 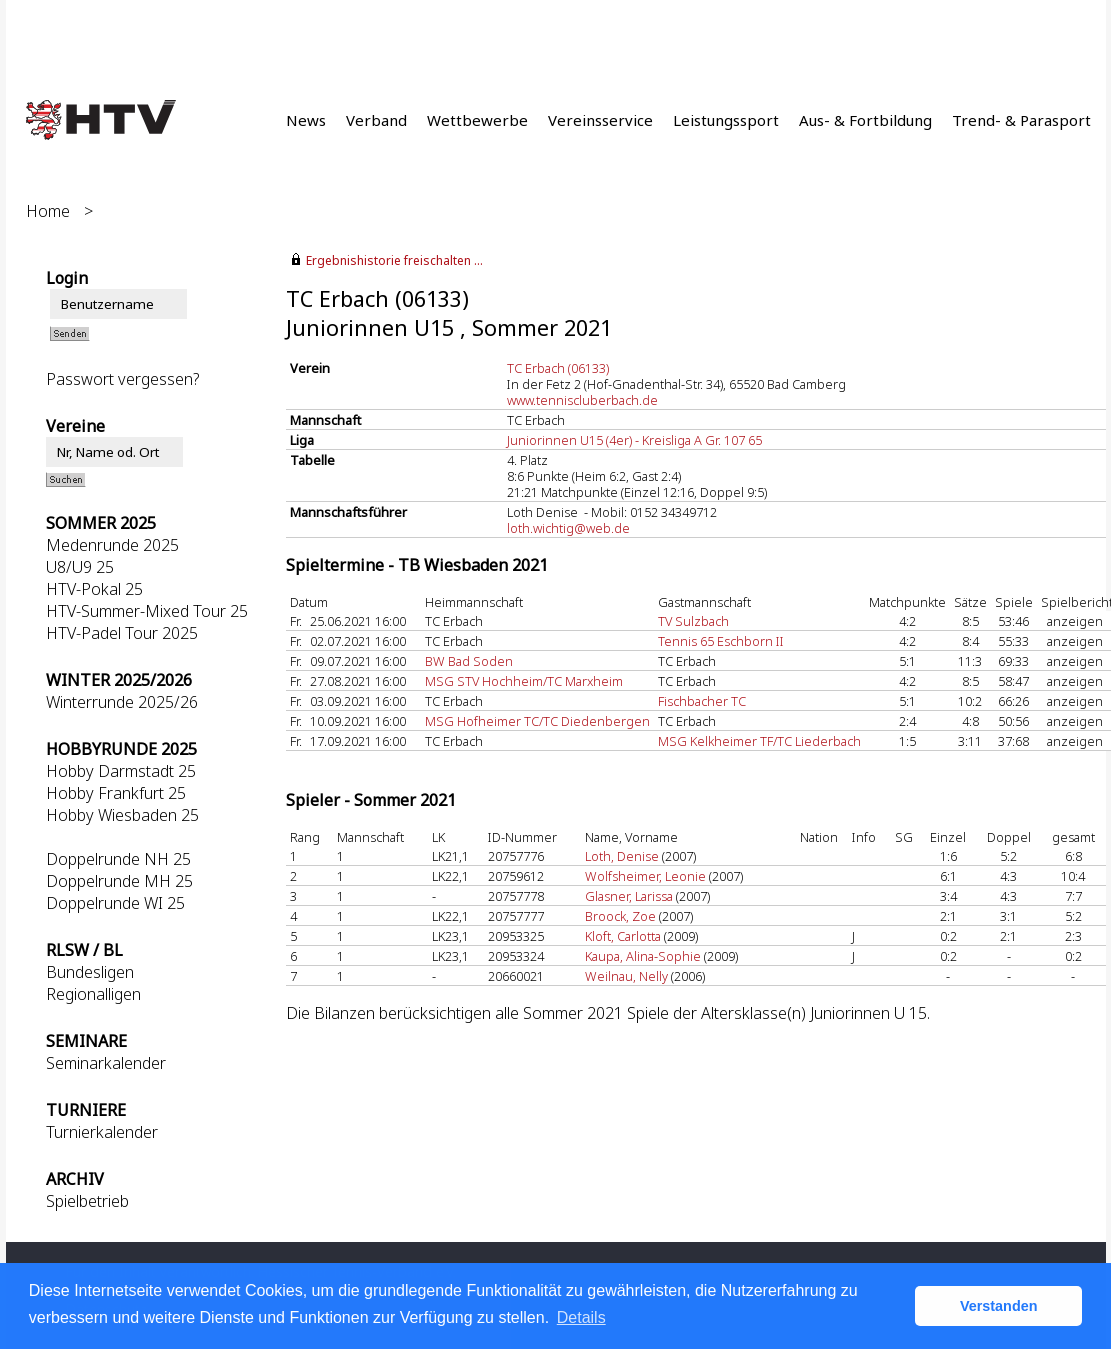 What do you see at coordinates (93, 994) in the screenshot?
I see `Regionalligen` at bounding box center [93, 994].